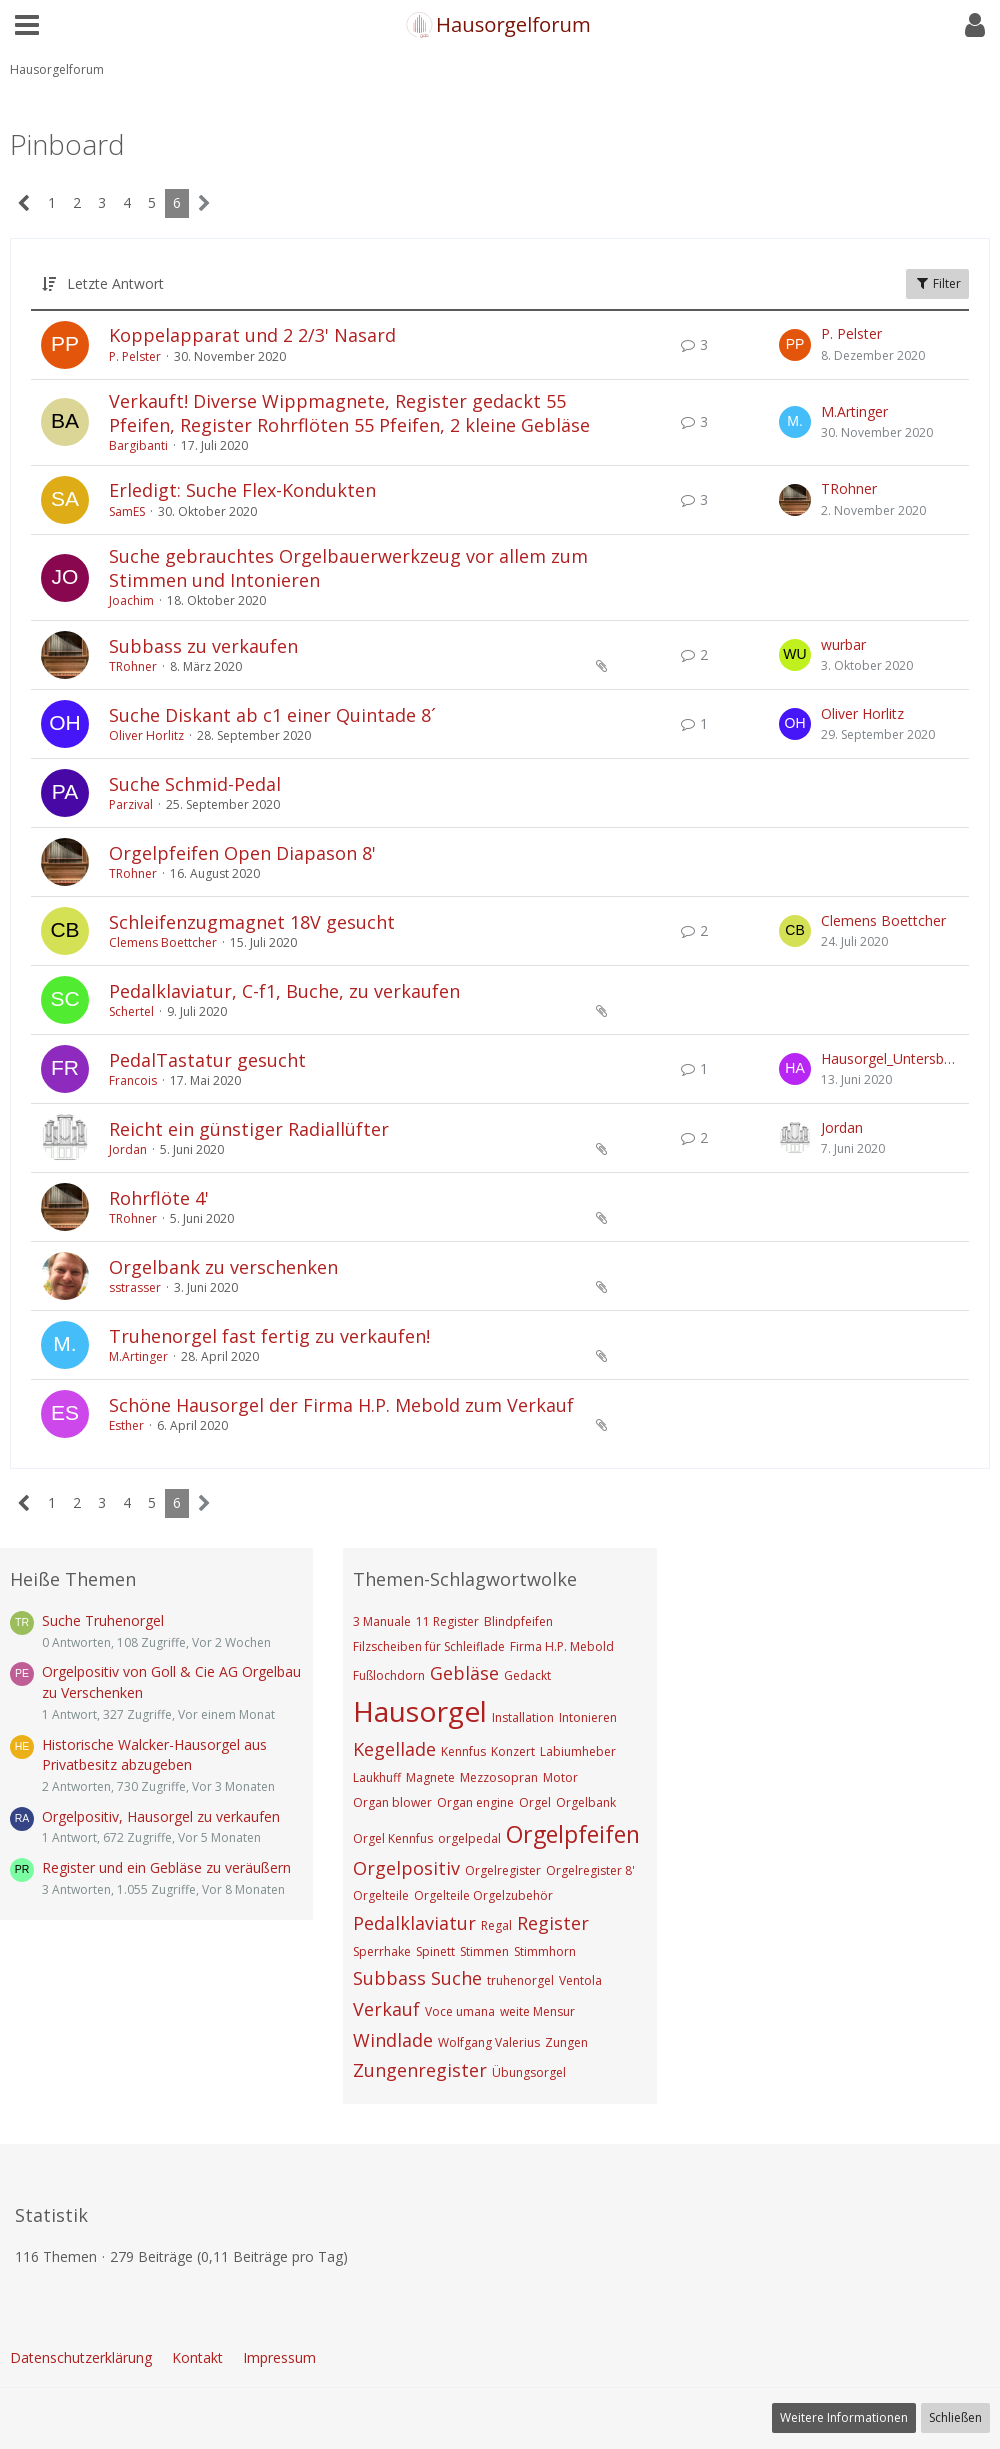  What do you see at coordinates (128, 1149) in the screenshot?
I see `Jordan` at bounding box center [128, 1149].